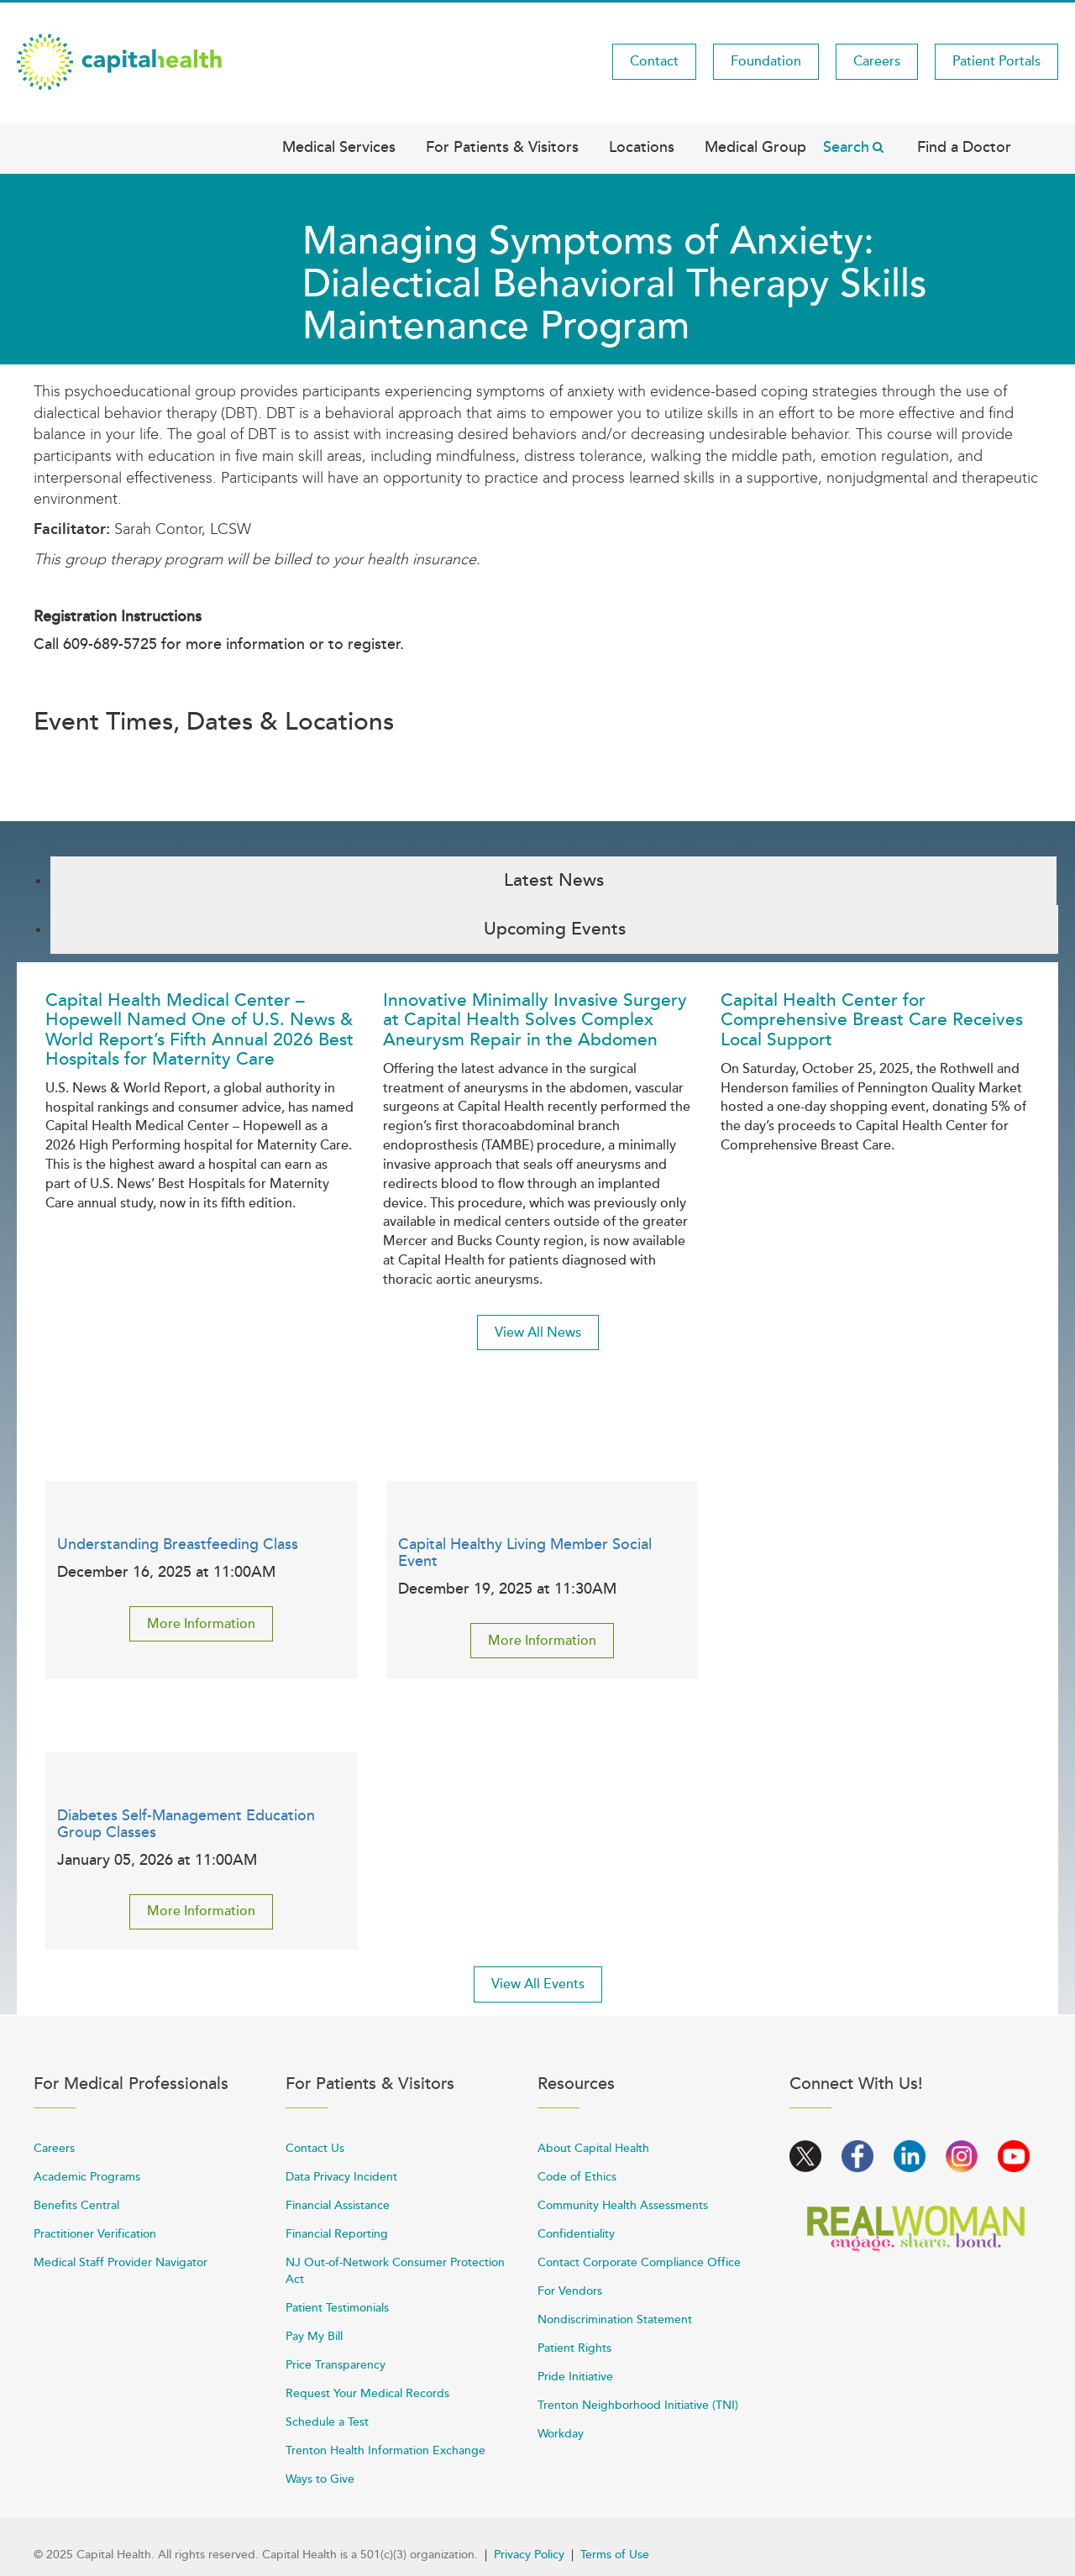 This screenshot has width=1075, height=2576. I want to click on Medical Services, so click(339, 147).